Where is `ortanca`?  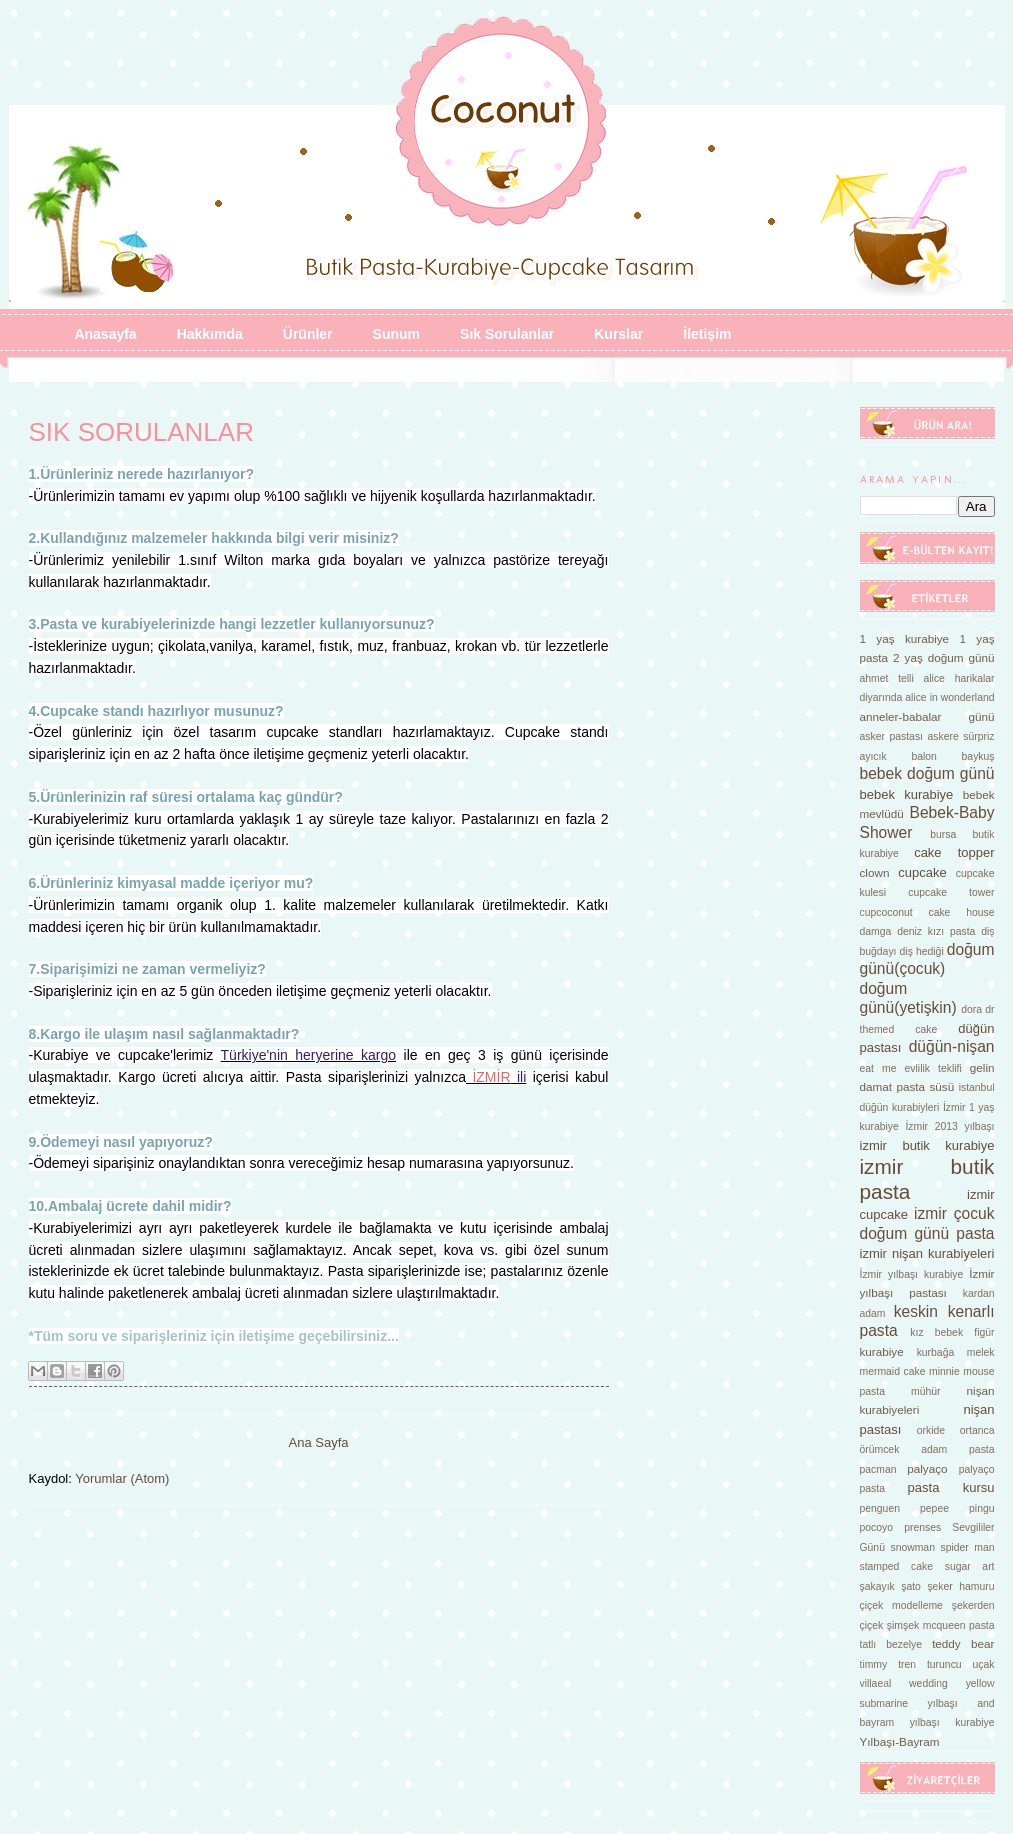
ortanca is located at coordinates (977, 1430).